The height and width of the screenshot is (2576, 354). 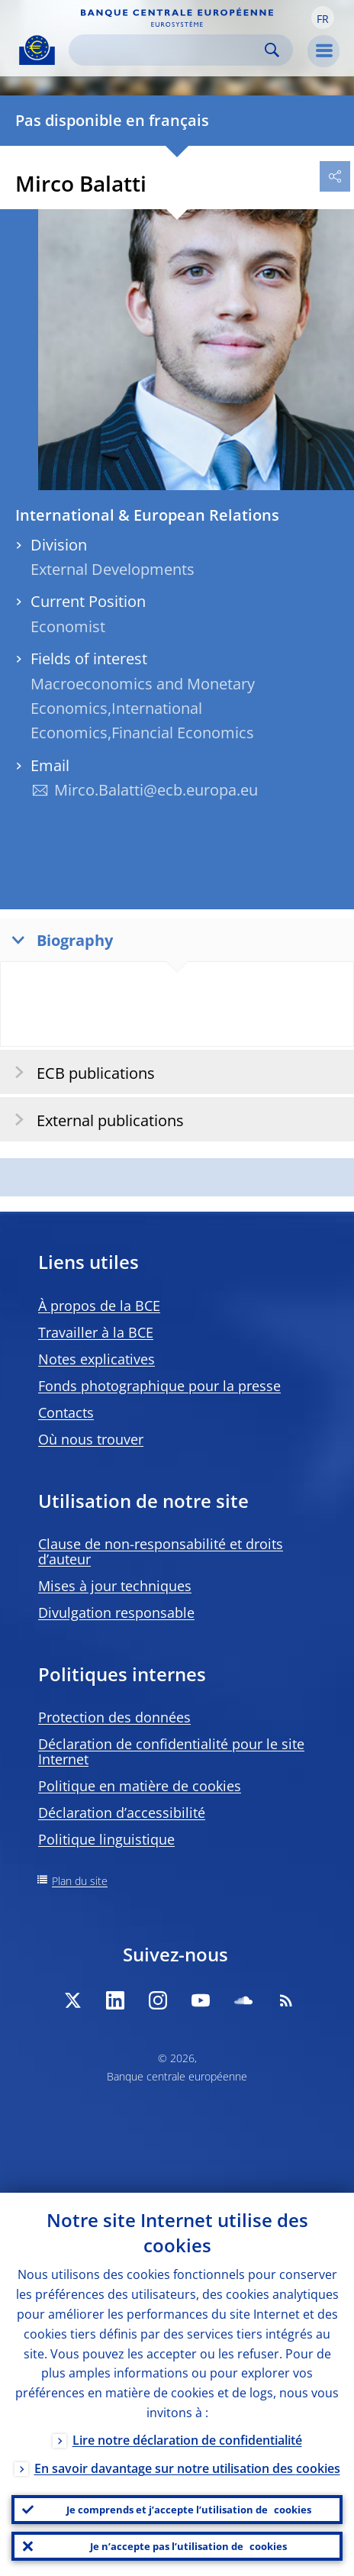 What do you see at coordinates (80, 1072) in the screenshot?
I see `ECB publications` at bounding box center [80, 1072].